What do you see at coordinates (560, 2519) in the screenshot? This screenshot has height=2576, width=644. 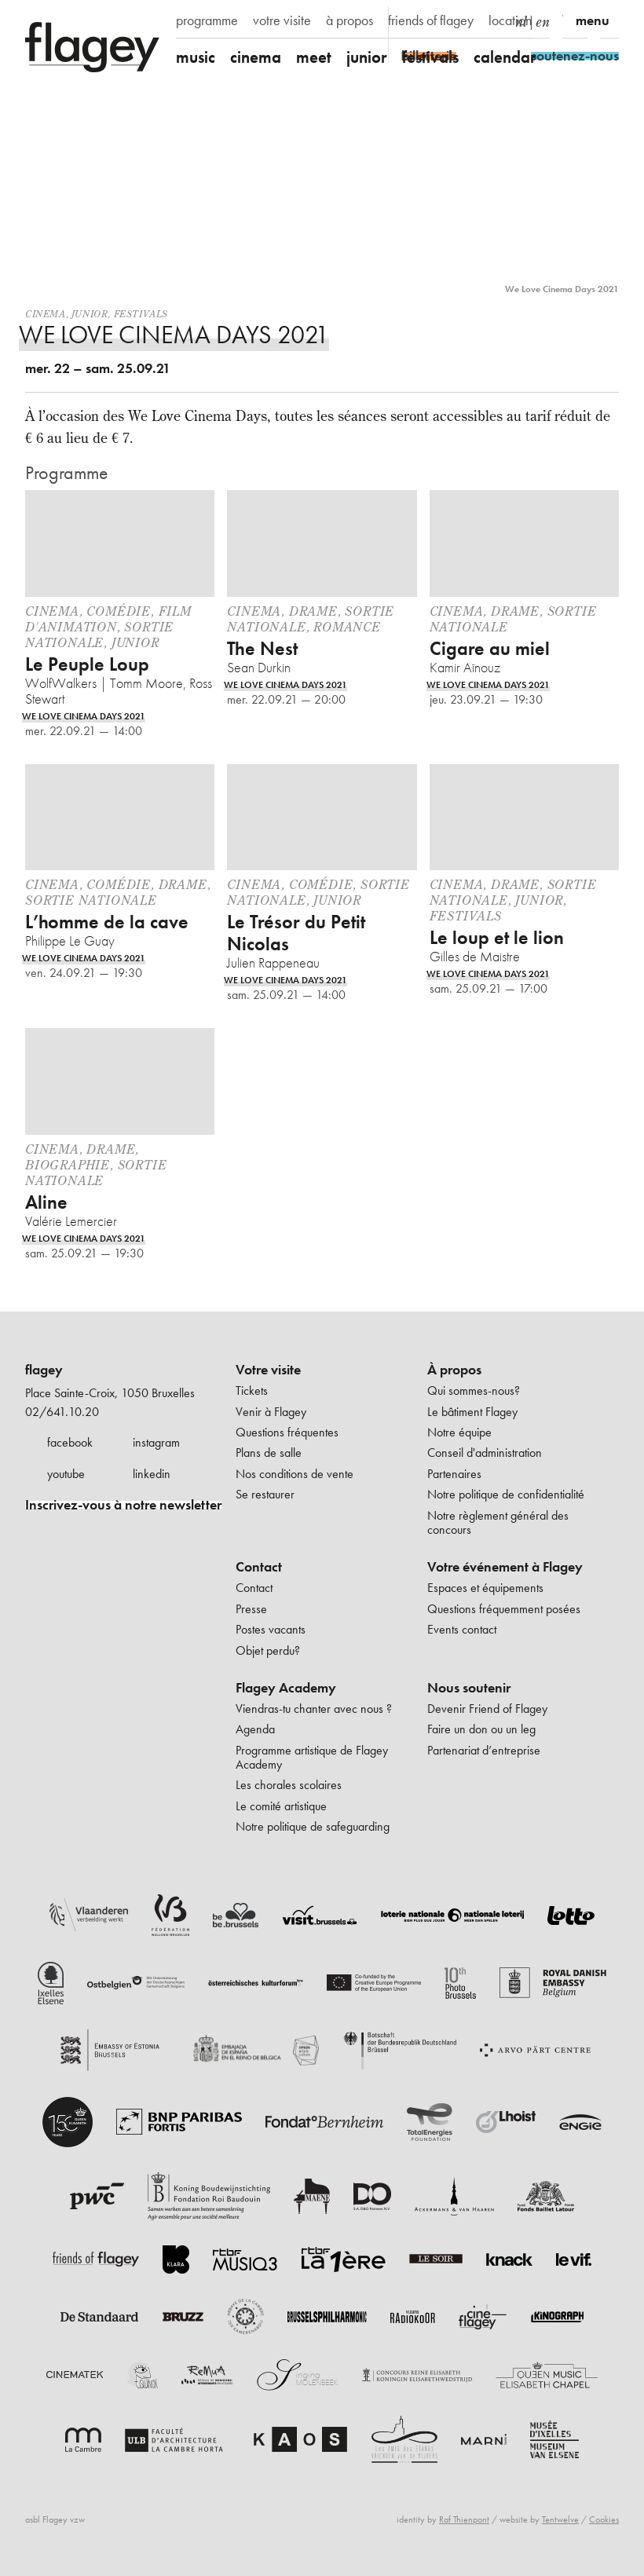 I see `Tentwelve` at bounding box center [560, 2519].